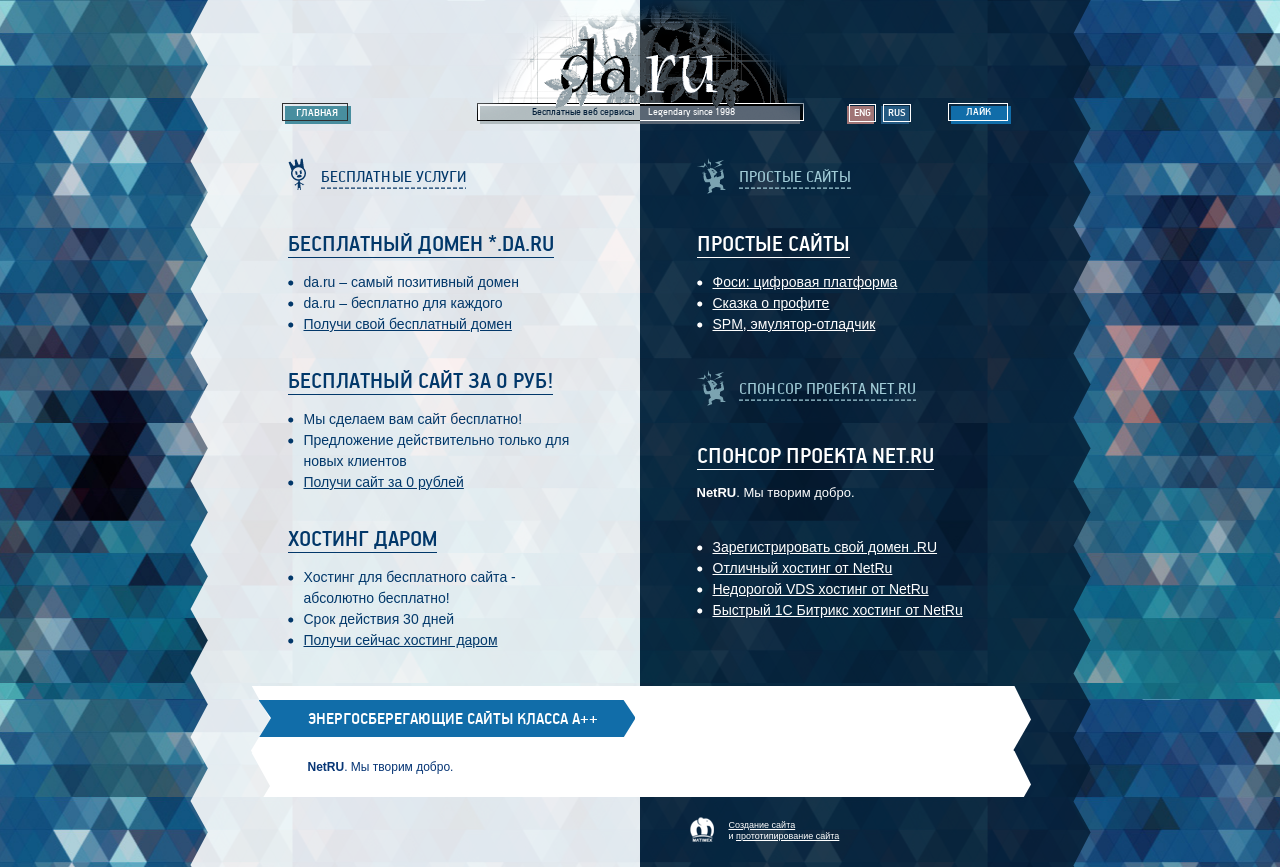  I want to click on Быстрый 1С Битрикс хостинг от NetRu, so click(838, 610).